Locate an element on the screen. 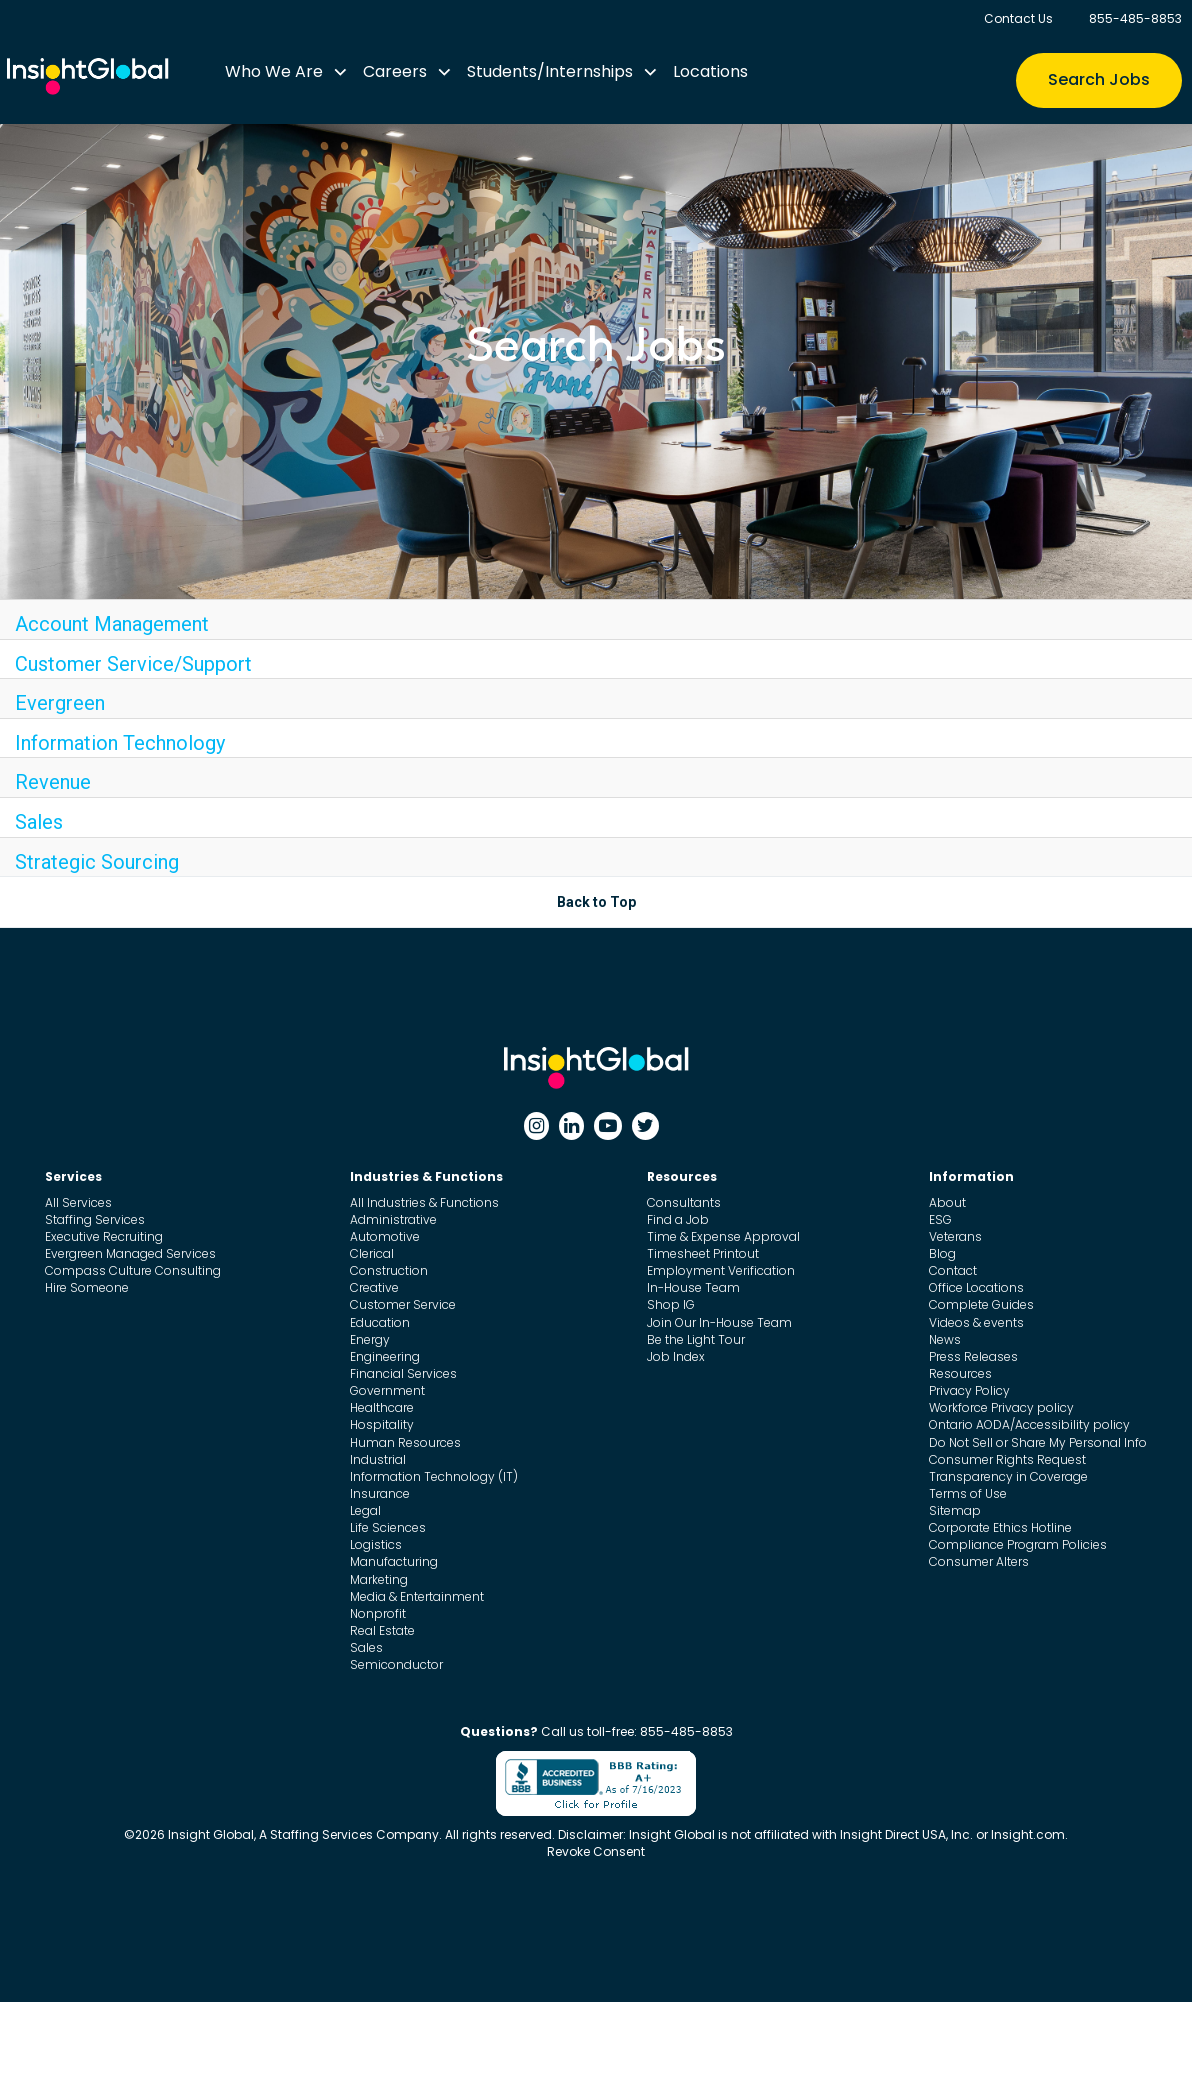  About is located at coordinates (947, 1202).